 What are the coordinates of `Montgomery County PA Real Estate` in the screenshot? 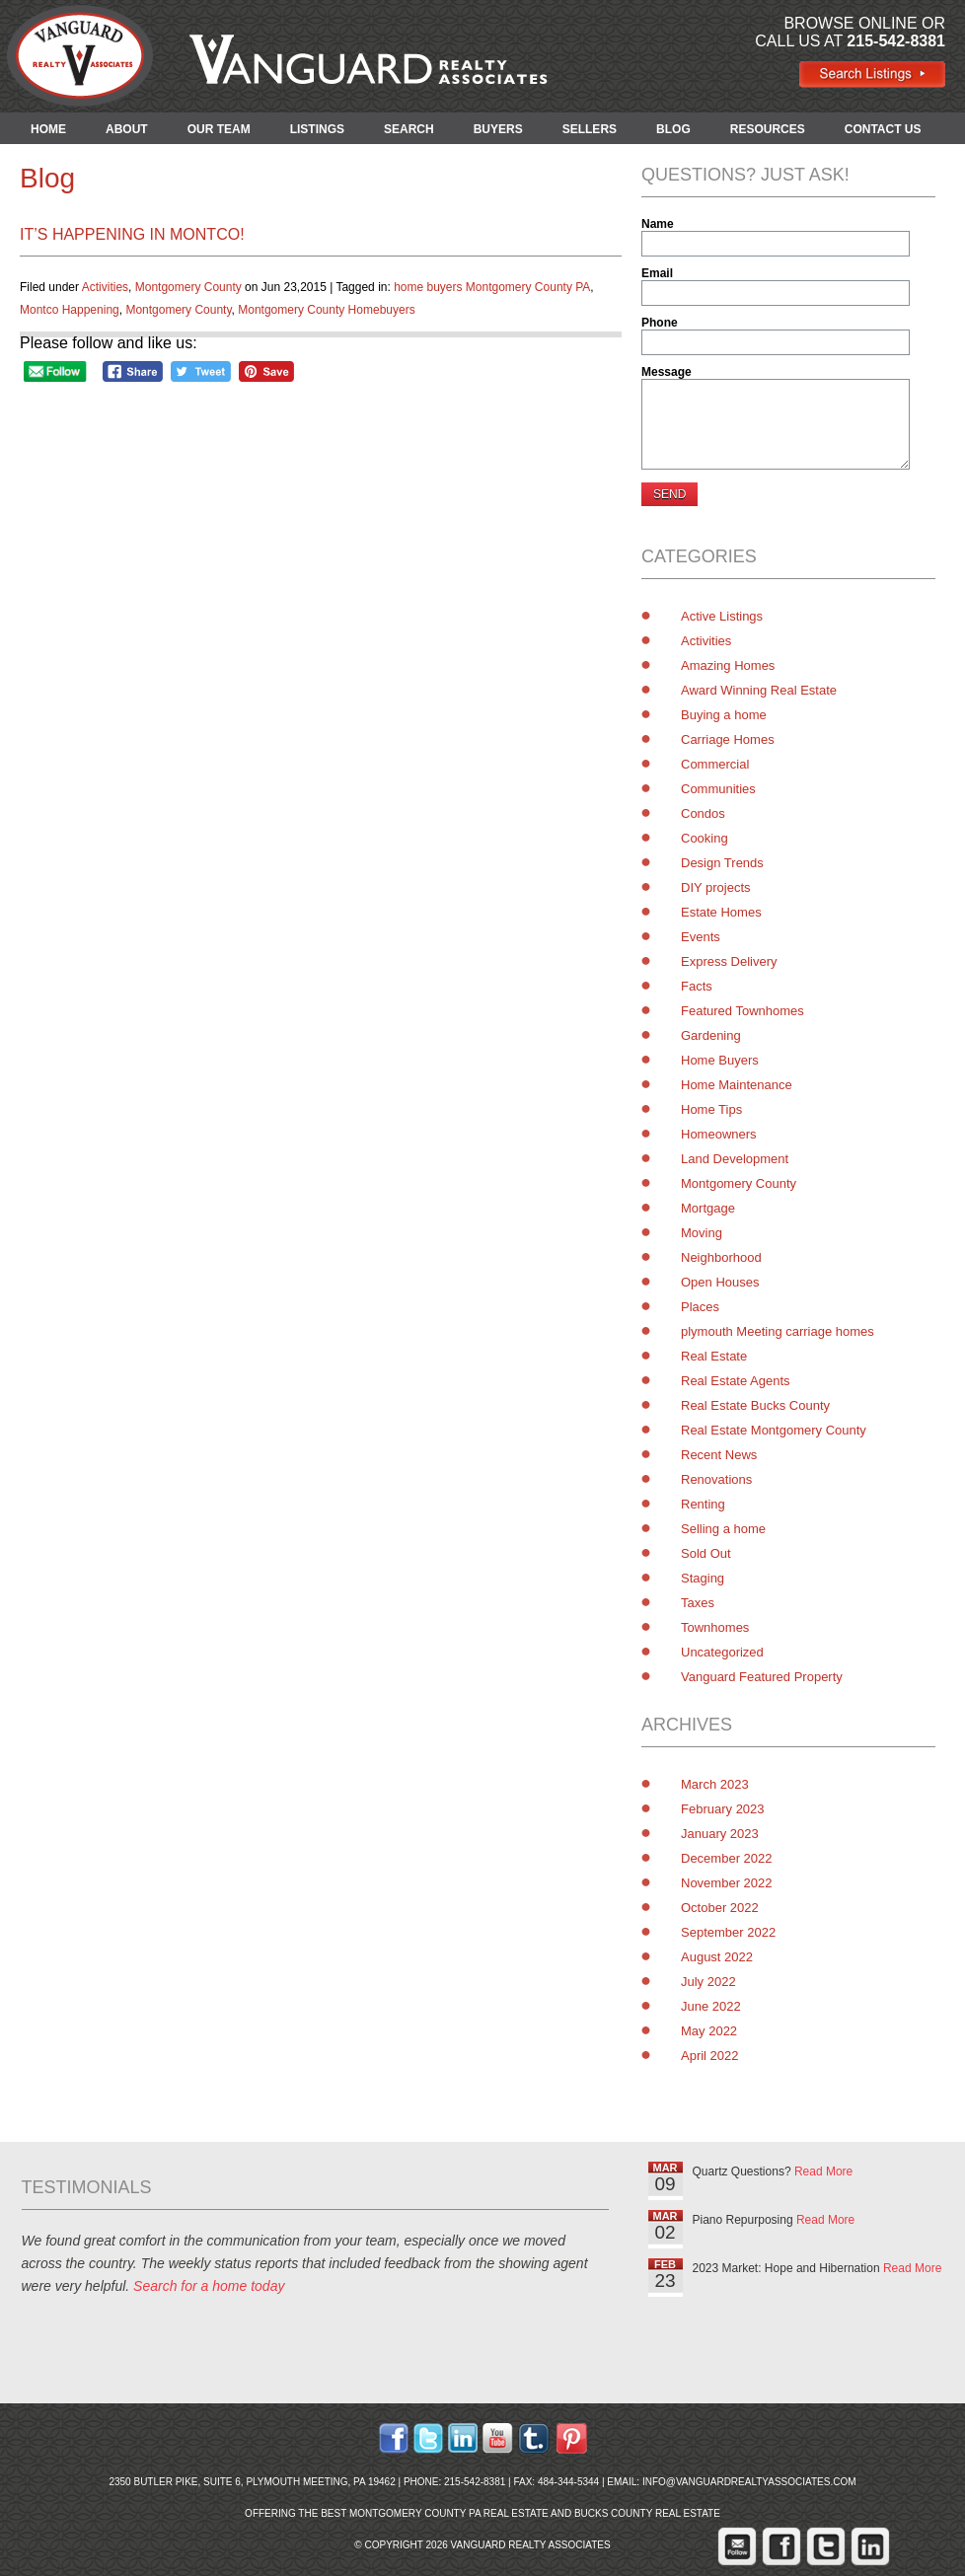 It's located at (449, 2513).